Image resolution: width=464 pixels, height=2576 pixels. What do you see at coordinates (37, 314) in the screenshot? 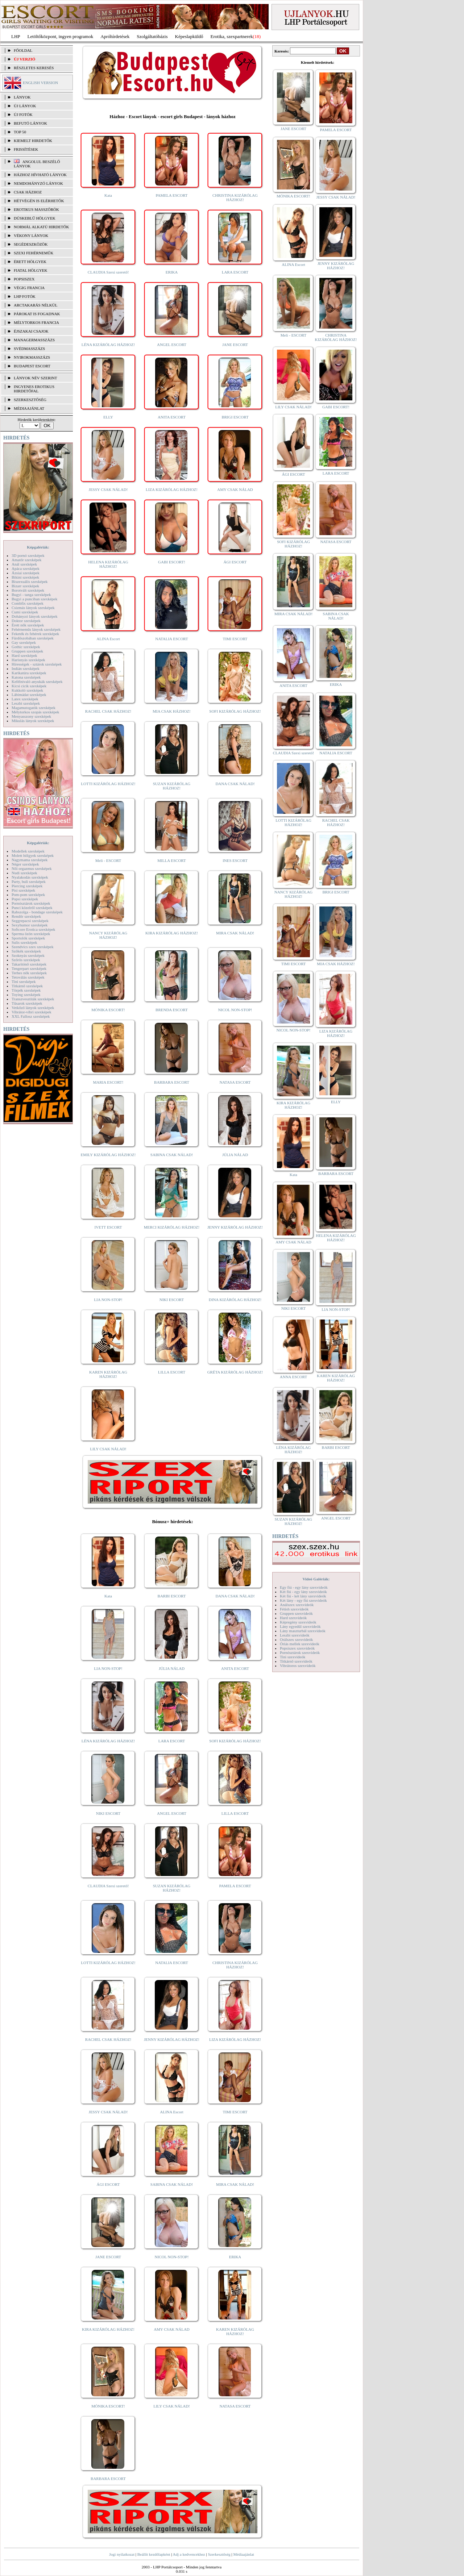
I see `Párokat is fogadnak` at bounding box center [37, 314].